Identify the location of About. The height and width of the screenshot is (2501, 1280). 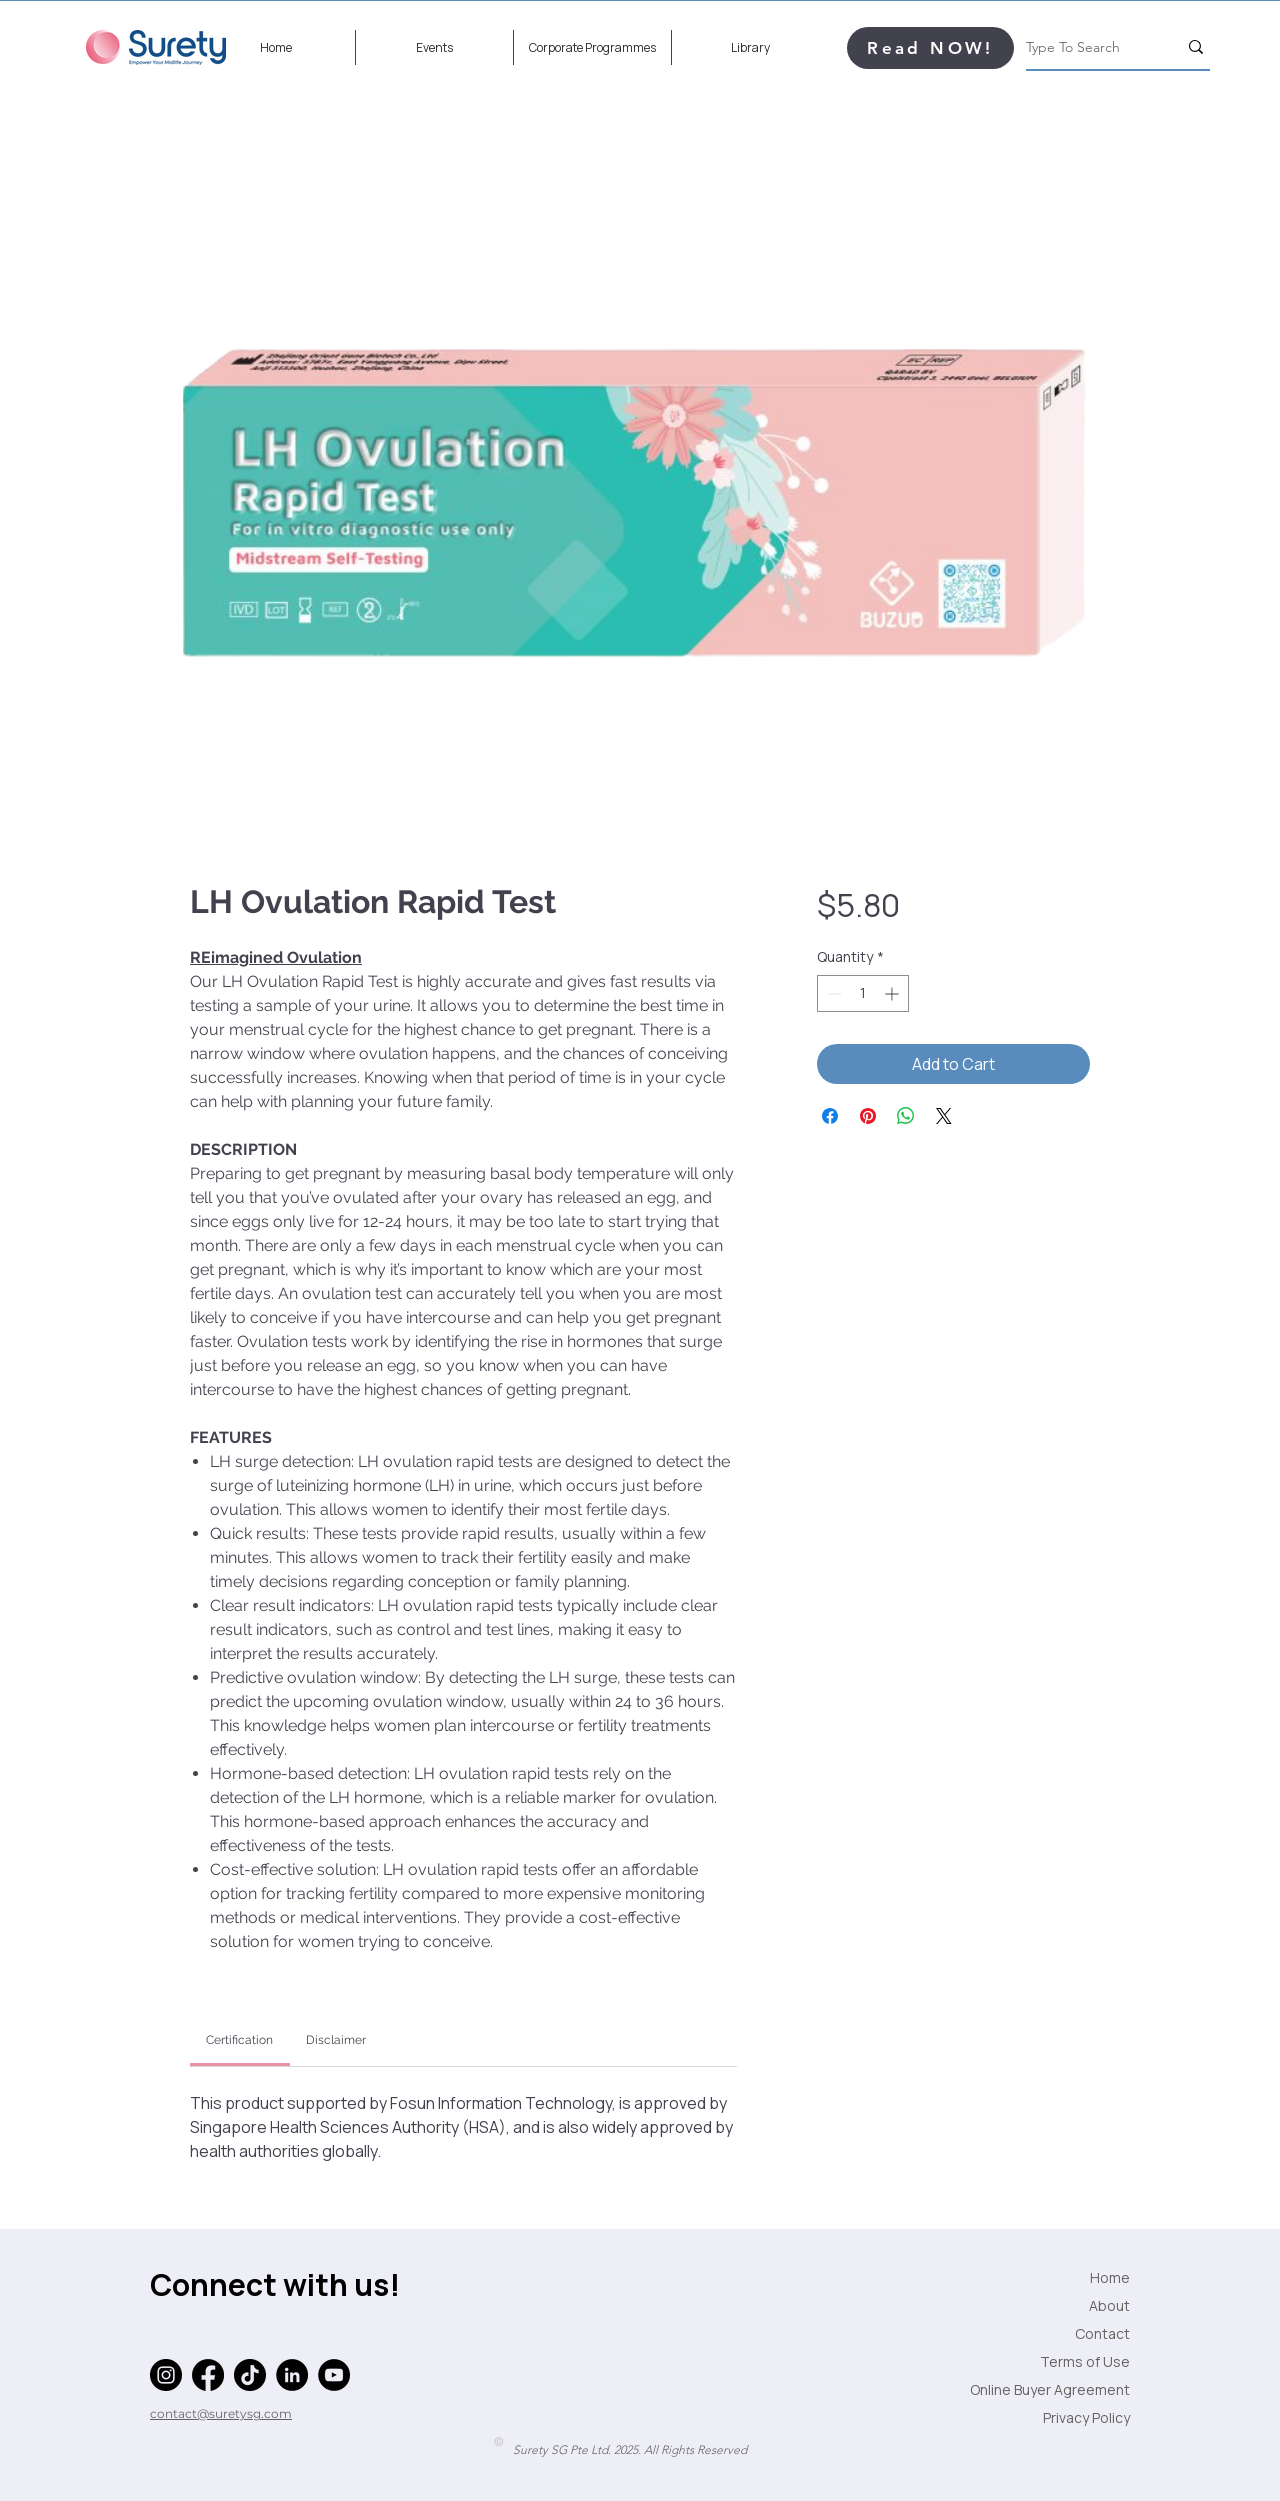
(1109, 2305).